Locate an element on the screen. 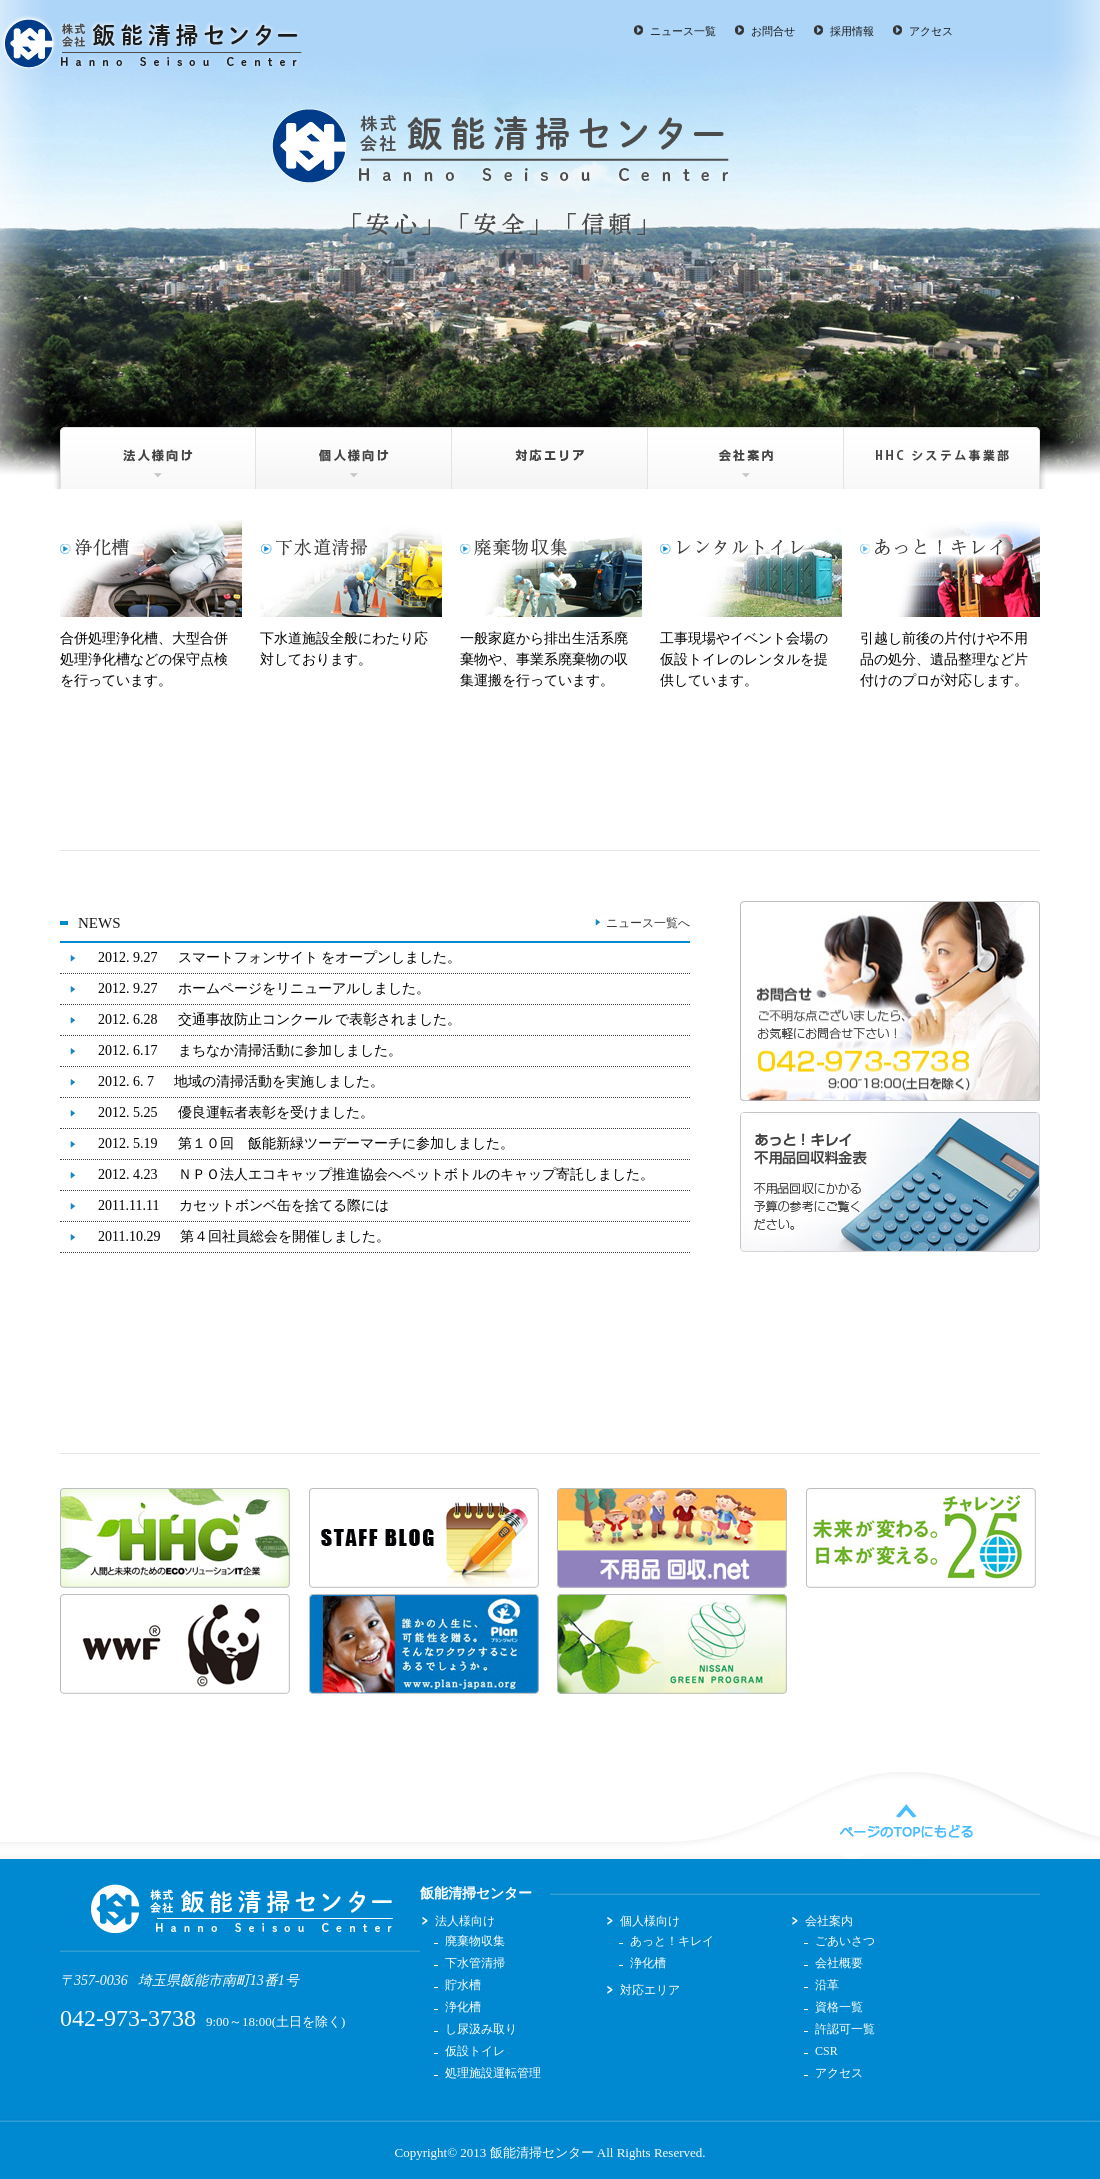  浄化槽 is located at coordinates (463, 2007).